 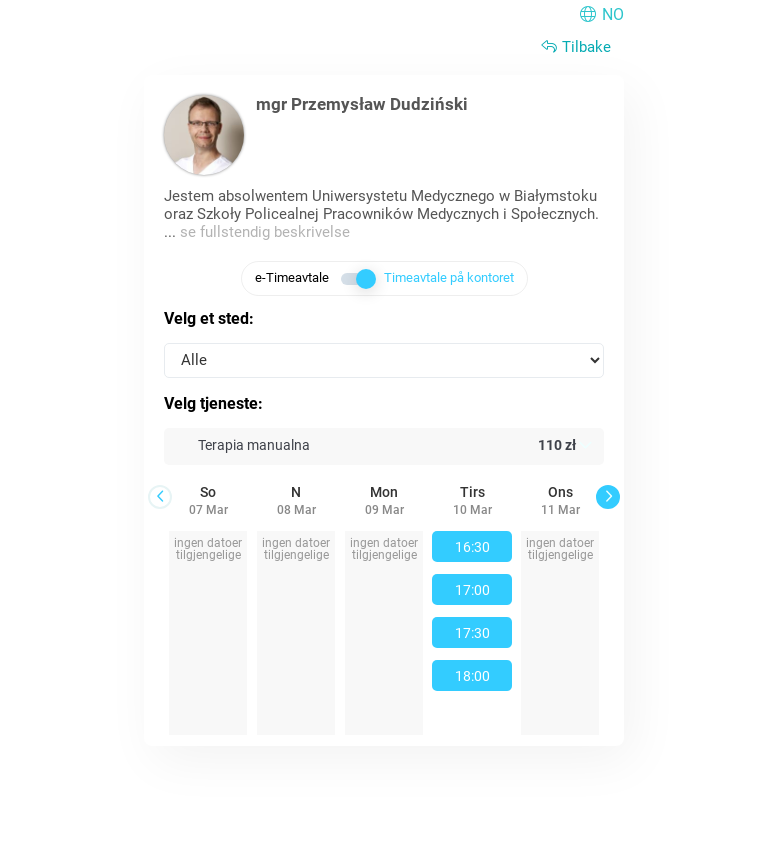 What do you see at coordinates (472, 633) in the screenshot?
I see `17:30` at bounding box center [472, 633].